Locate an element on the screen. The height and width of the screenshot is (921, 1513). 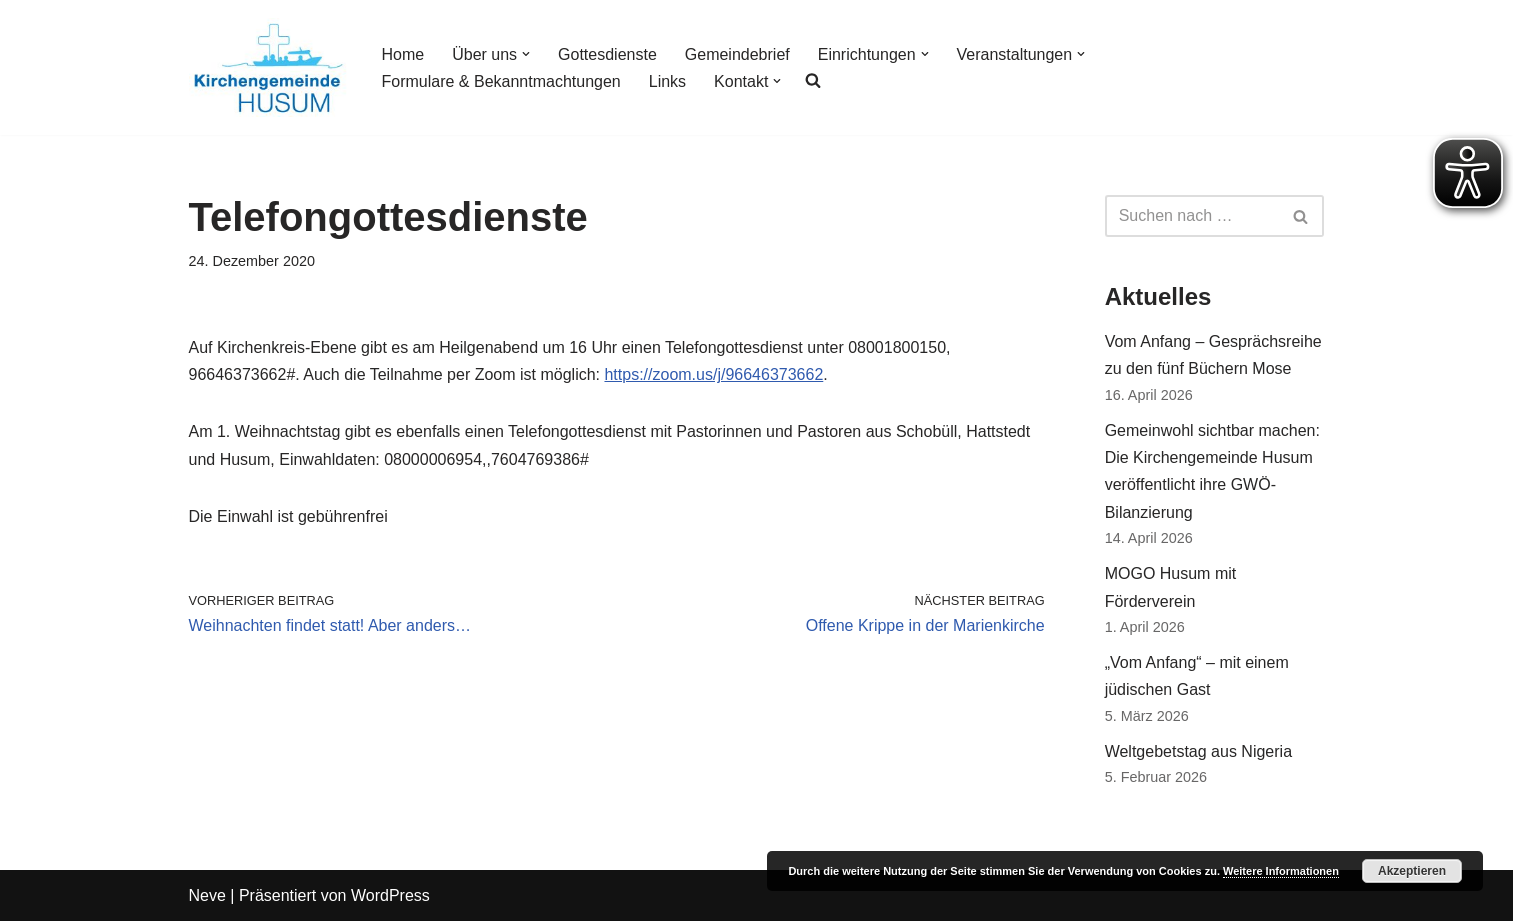
Formulare & Bekanntmachtungen is located at coordinates (501, 81).